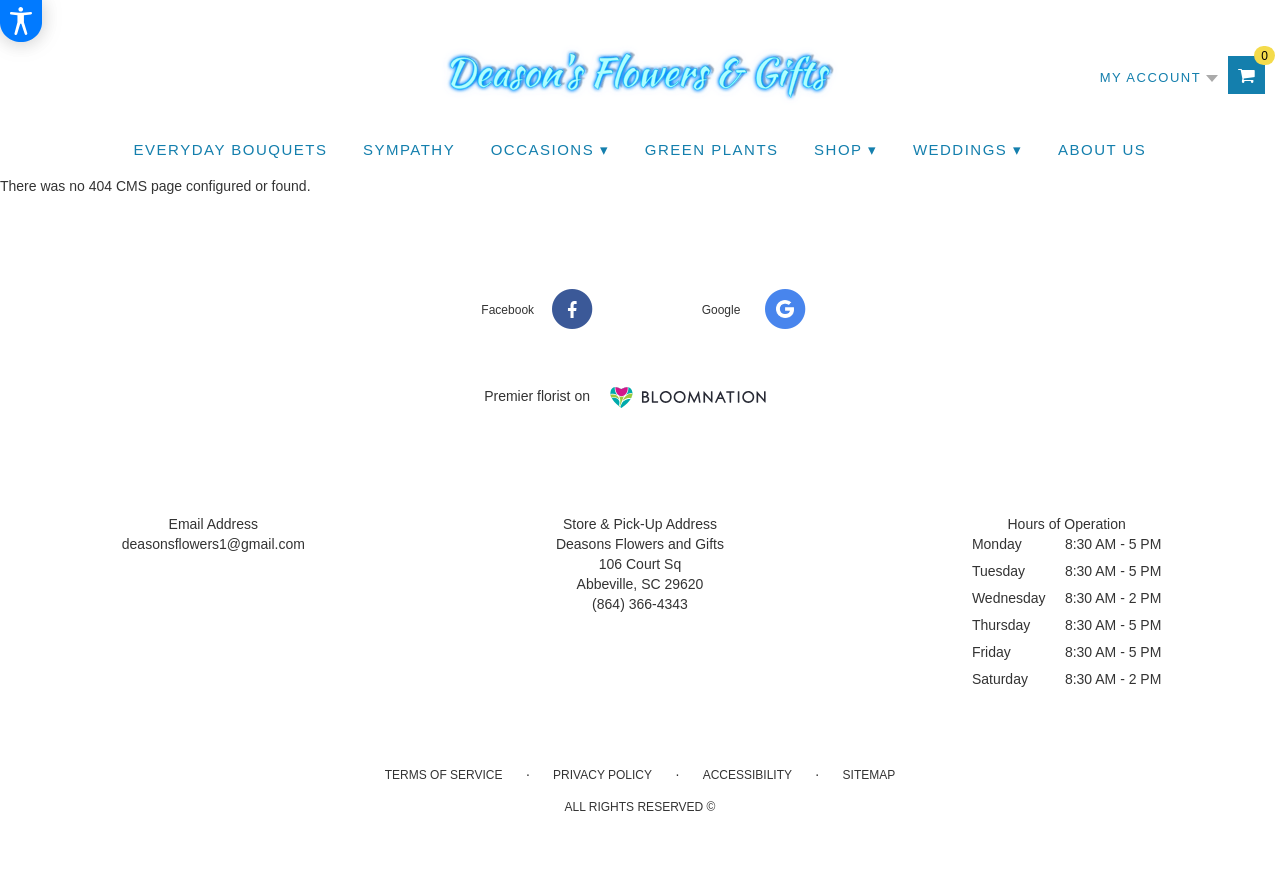 This screenshot has height=891, width=1280. I want to click on deasonsflowers1@gmail.com, so click(213, 544).